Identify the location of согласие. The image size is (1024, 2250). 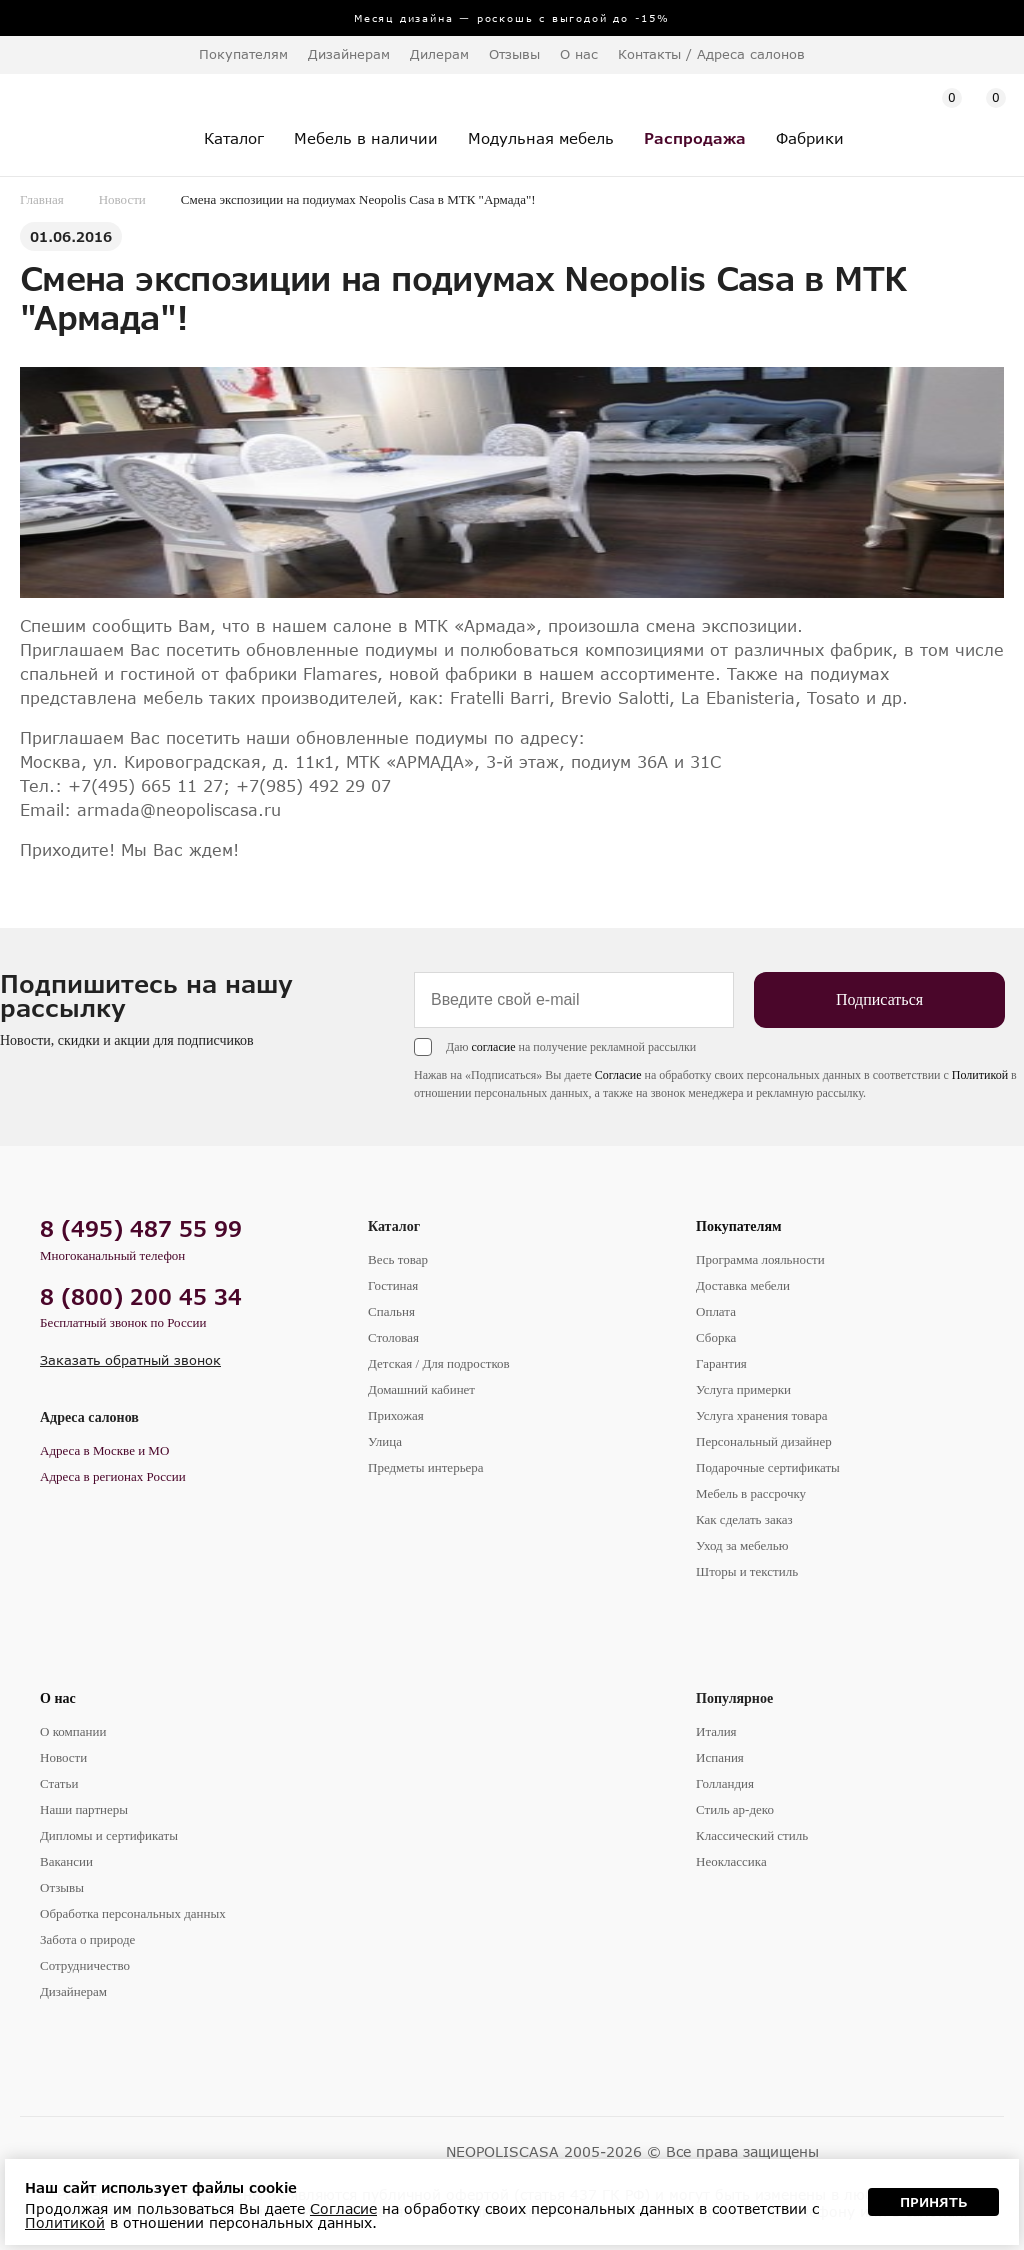
(493, 1047).